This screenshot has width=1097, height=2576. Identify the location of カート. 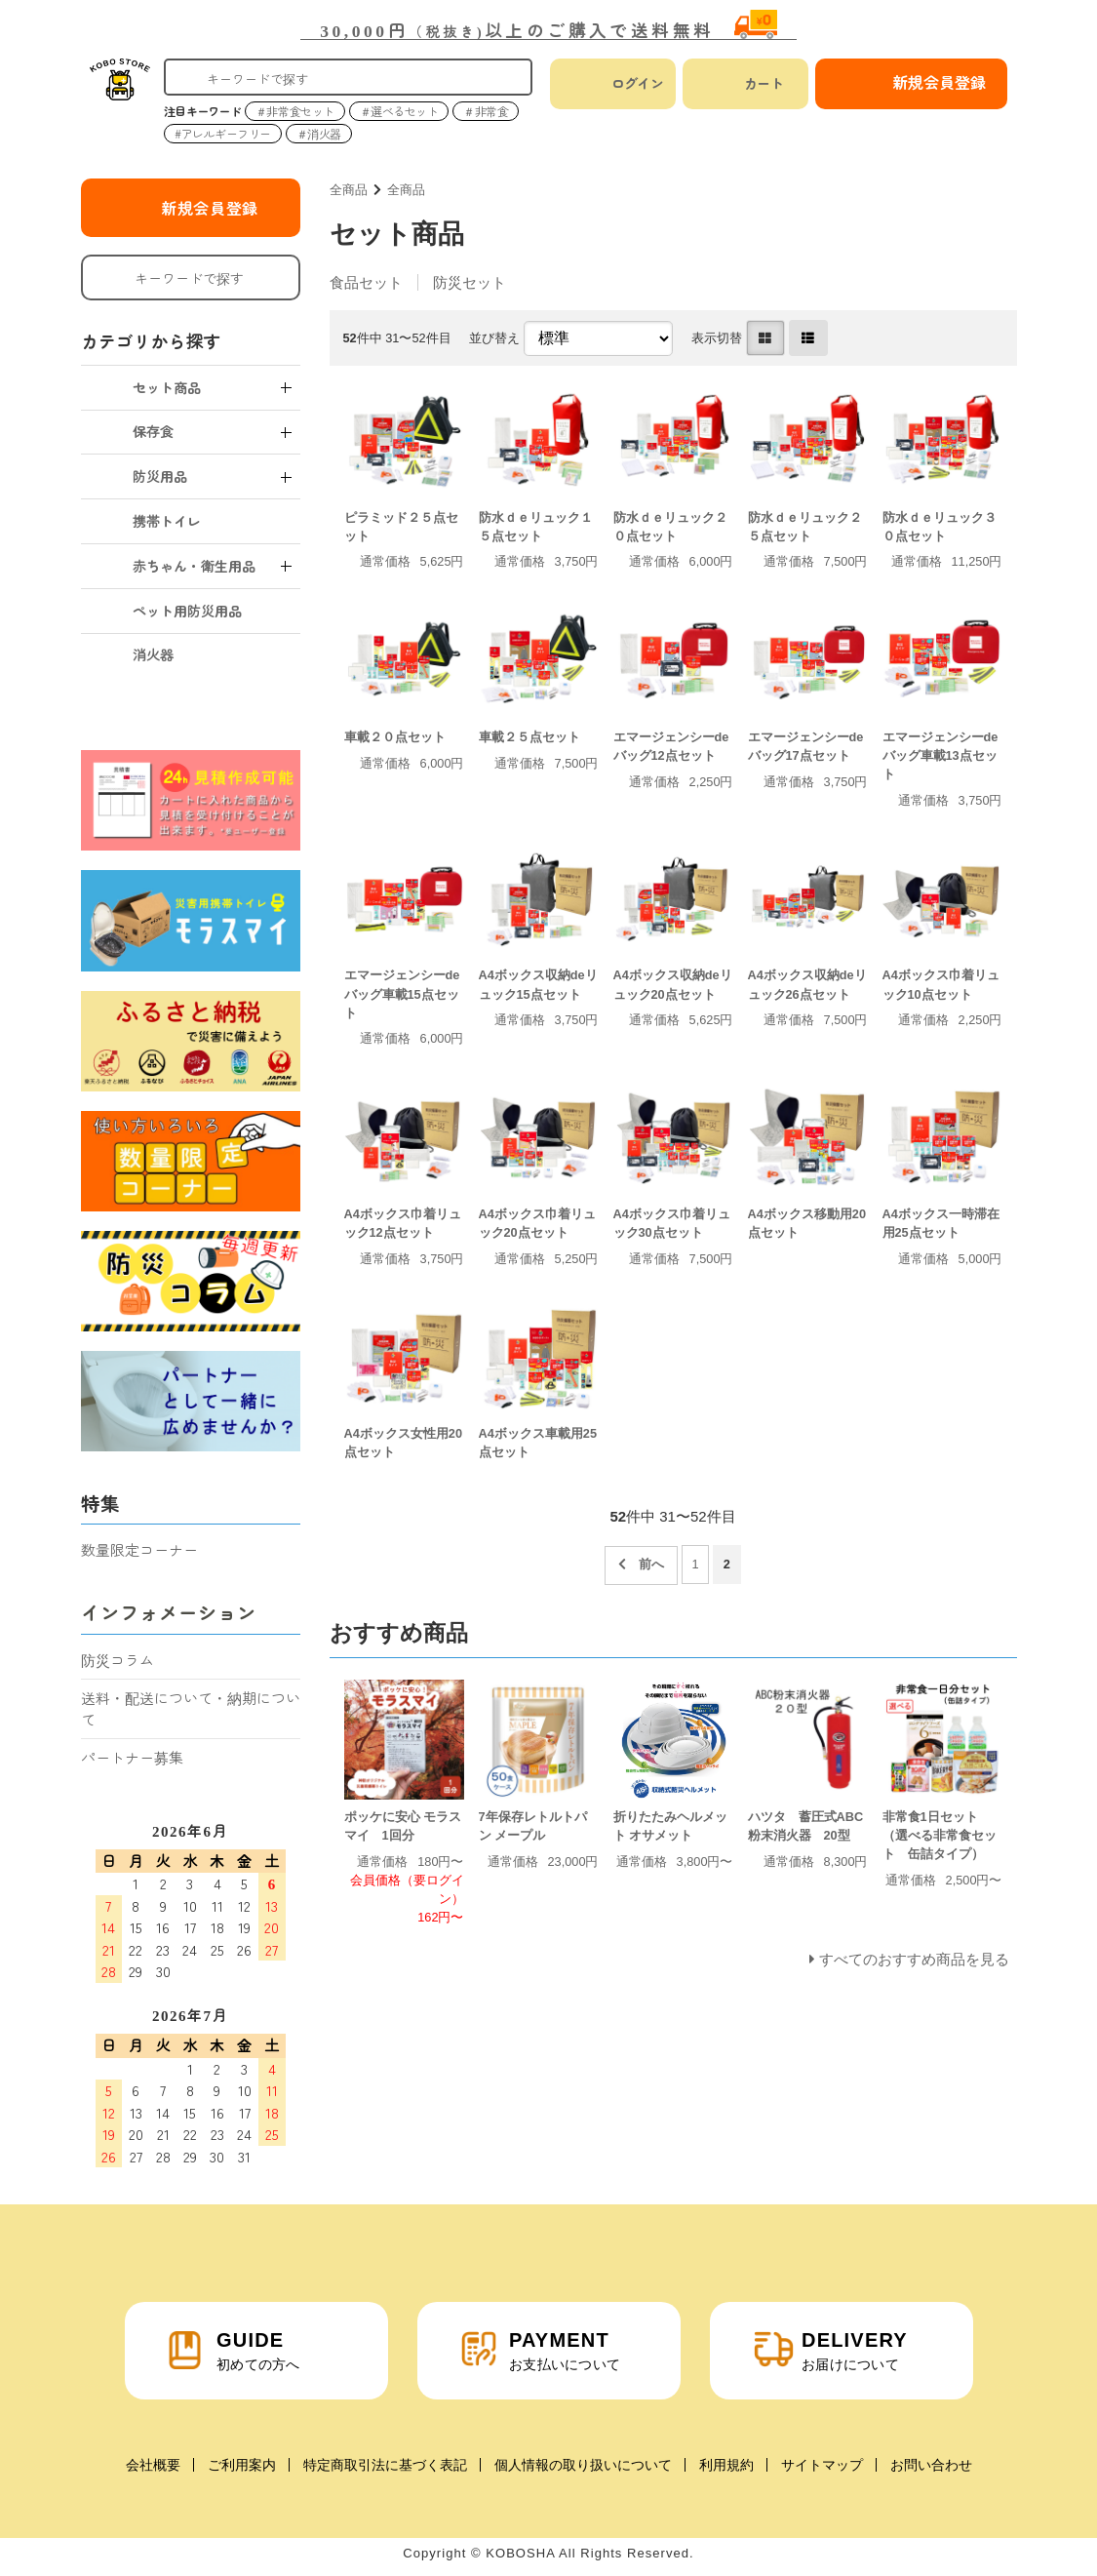
(763, 83).